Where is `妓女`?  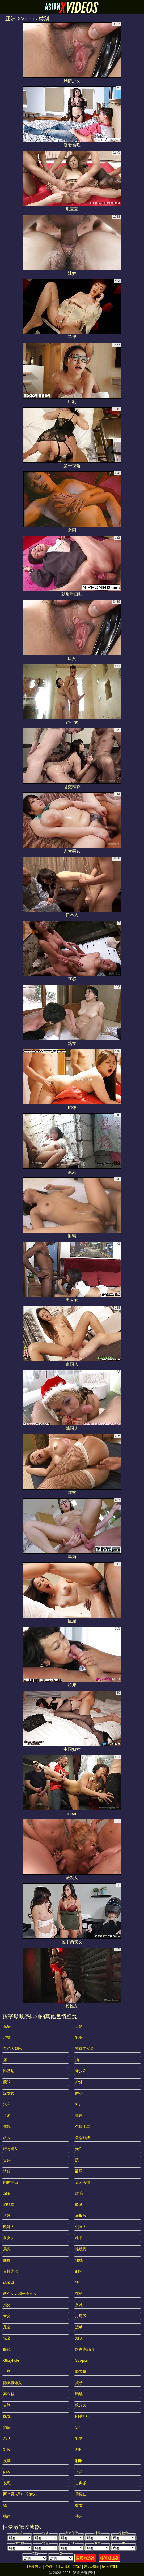
妓女 is located at coordinates (79, 2505).